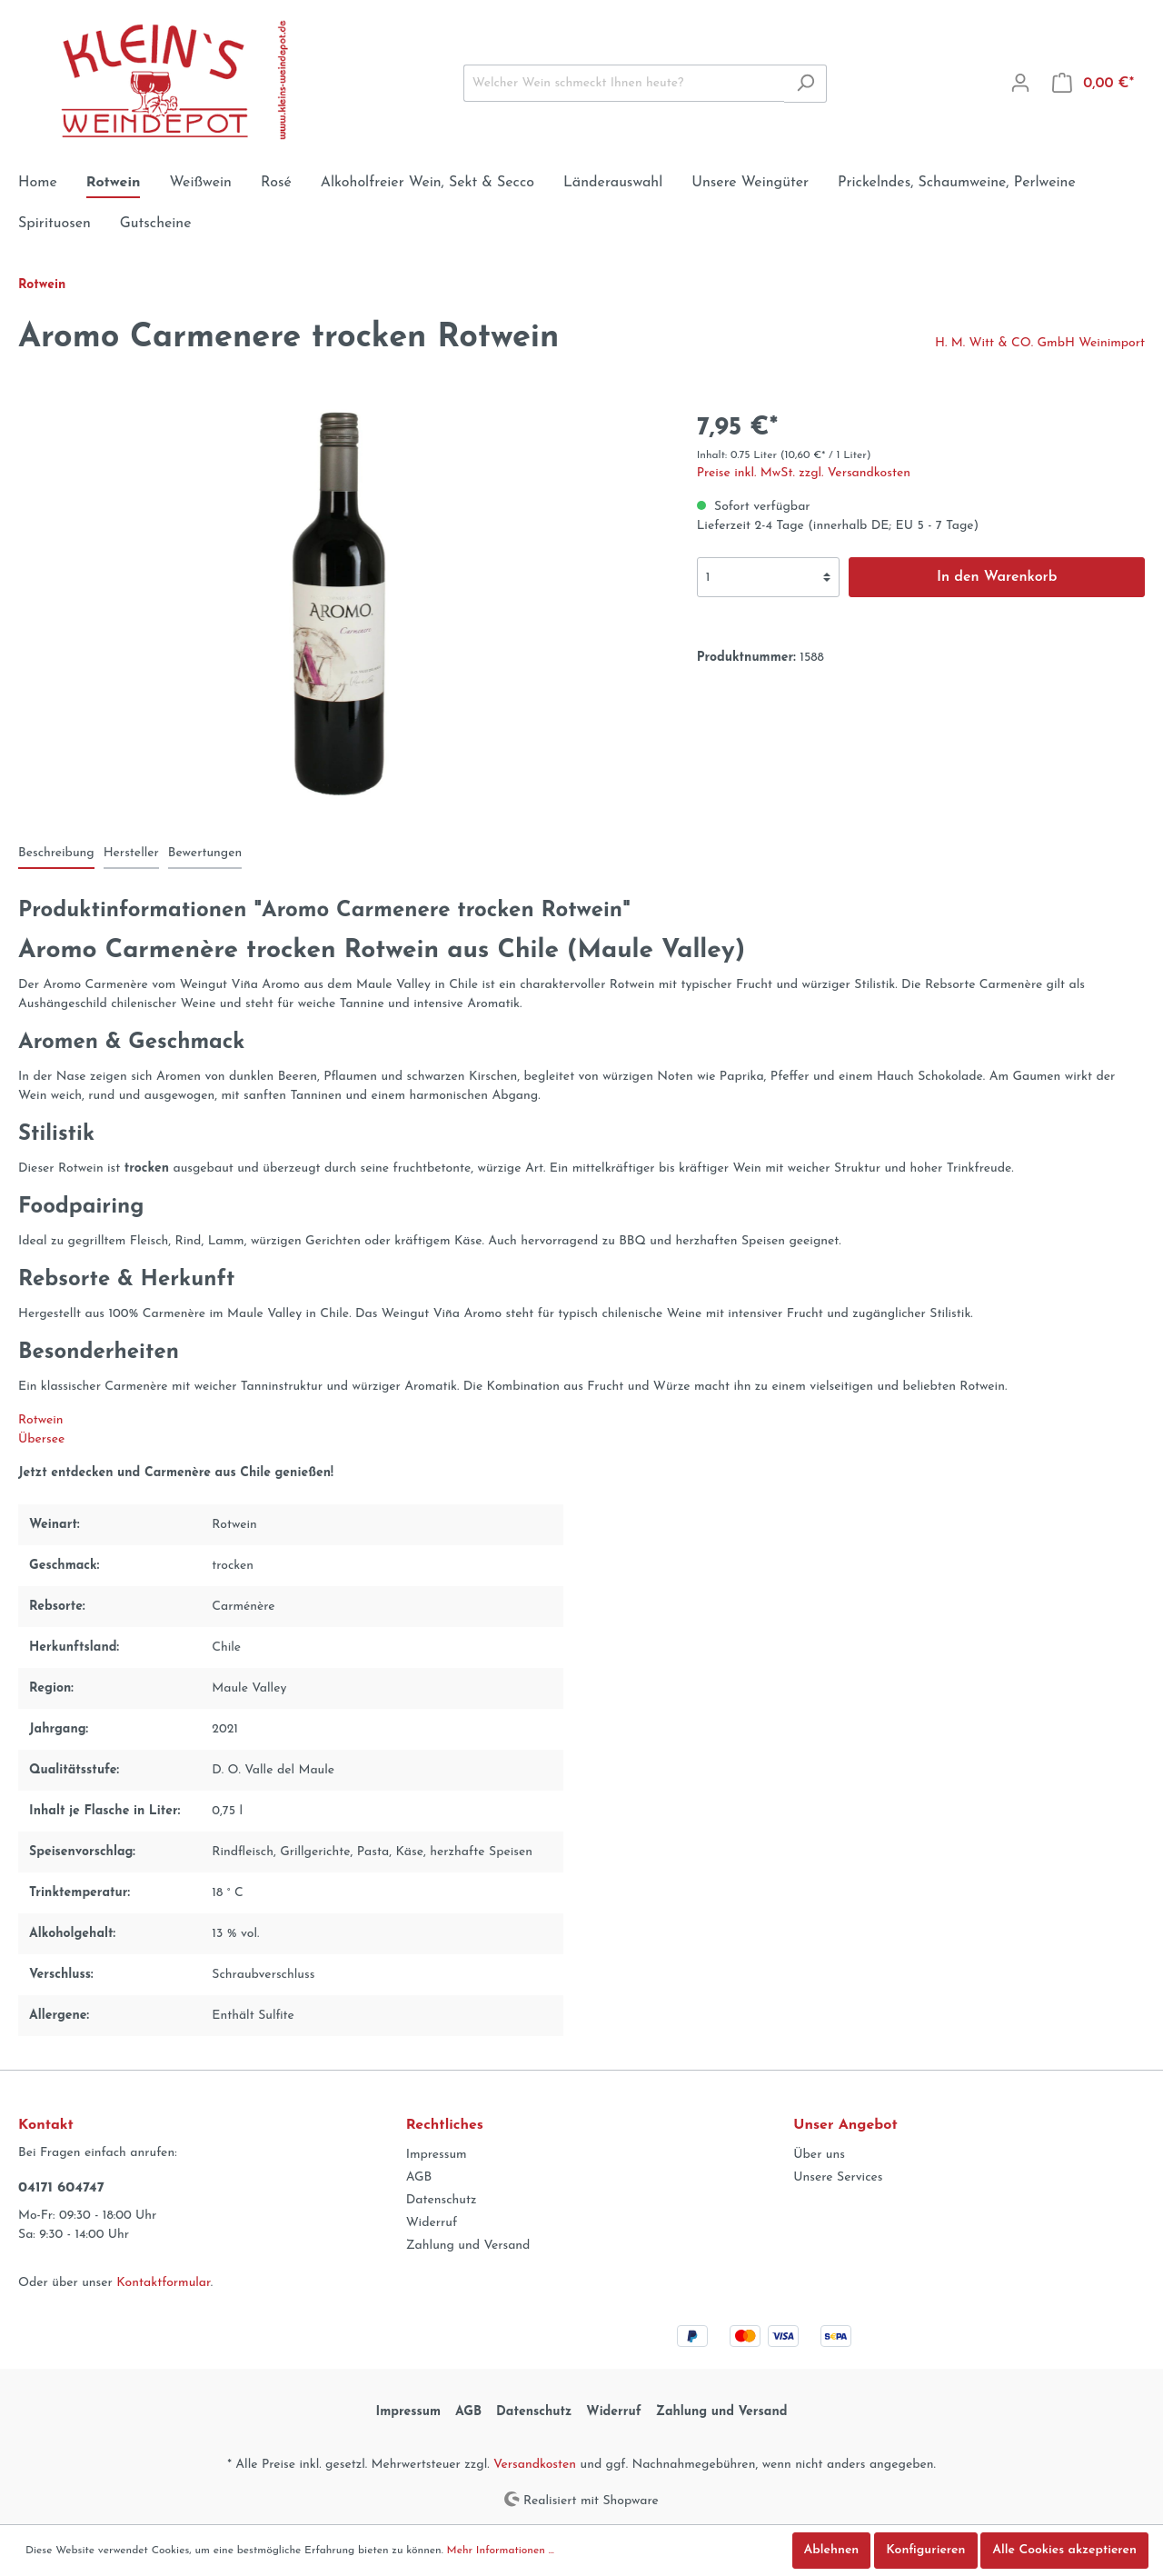  Describe the element at coordinates (997, 577) in the screenshot. I see `In den Warenkorb` at that location.